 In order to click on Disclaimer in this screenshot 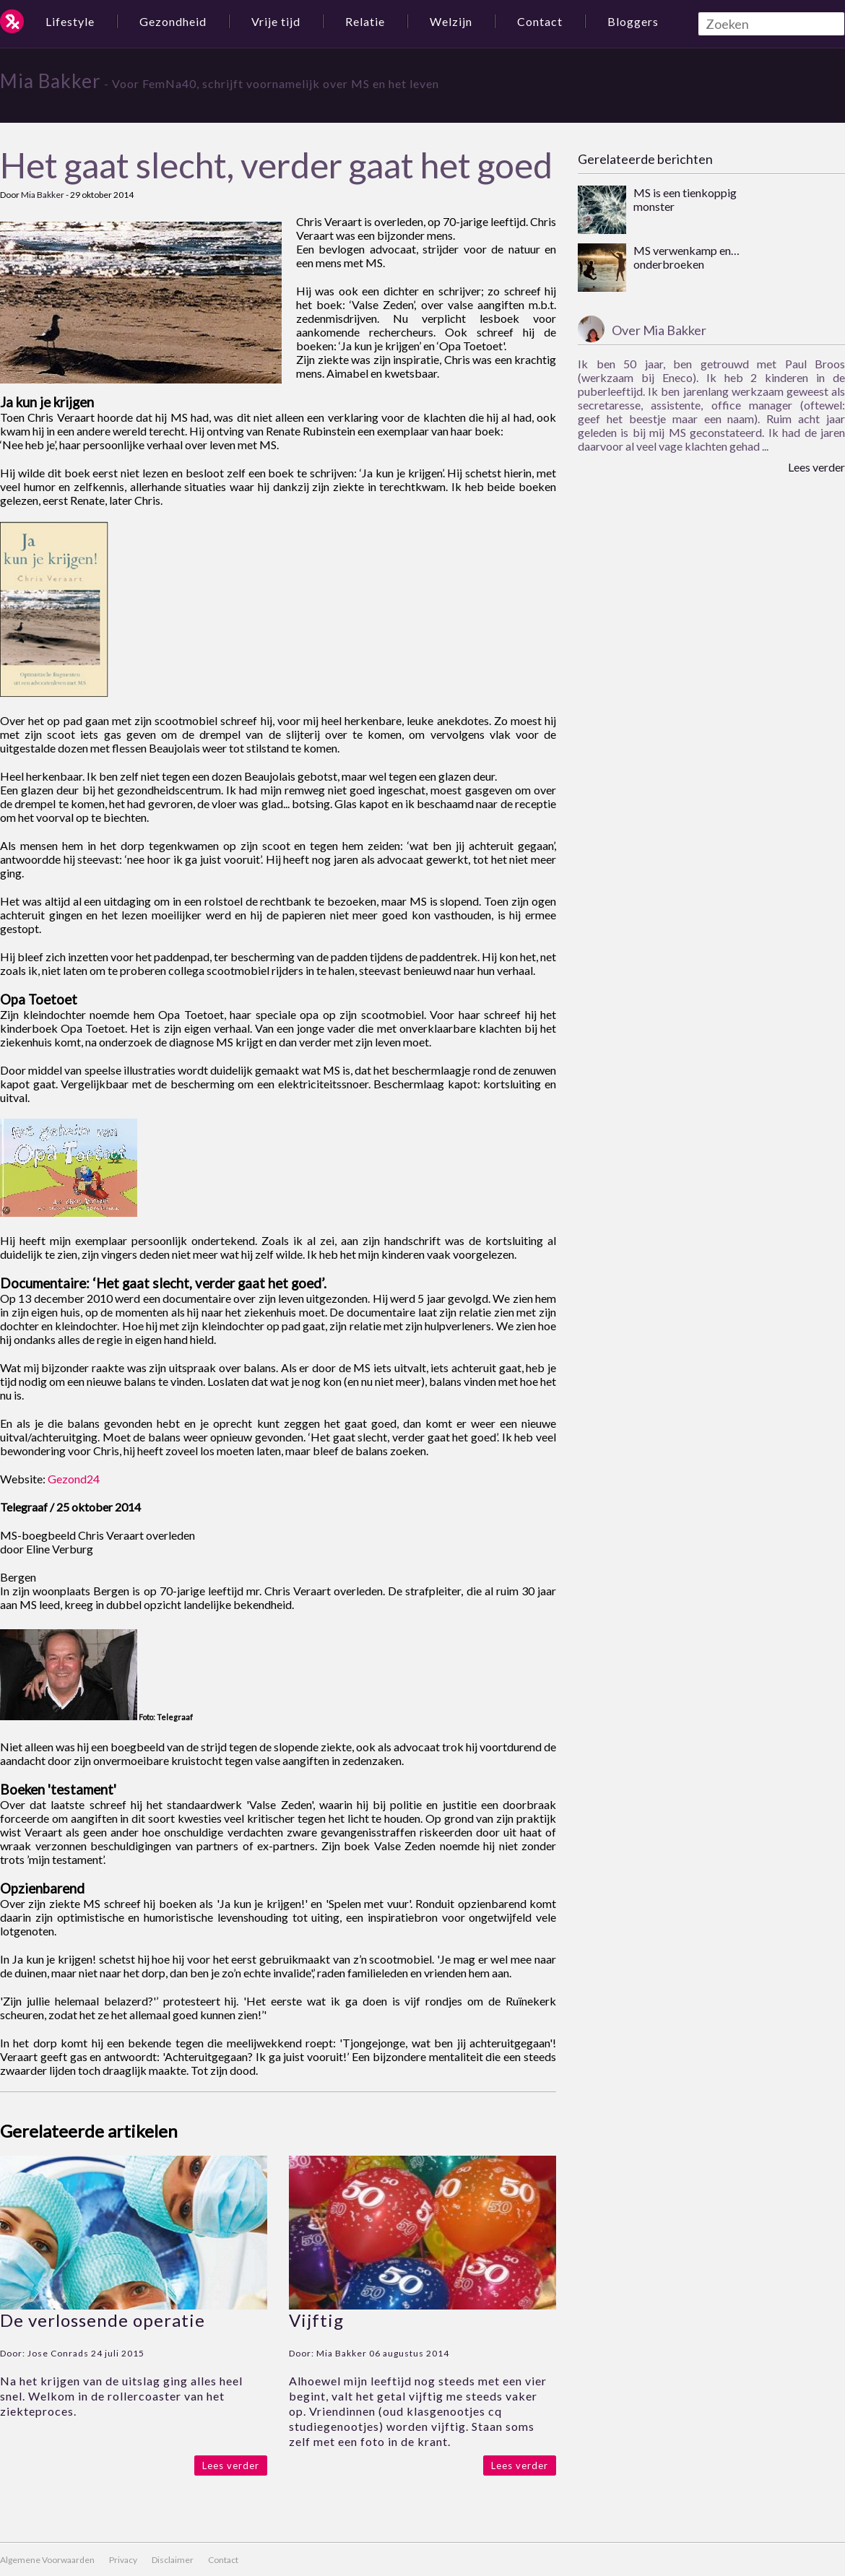, I will do `click(173, 2559)`.